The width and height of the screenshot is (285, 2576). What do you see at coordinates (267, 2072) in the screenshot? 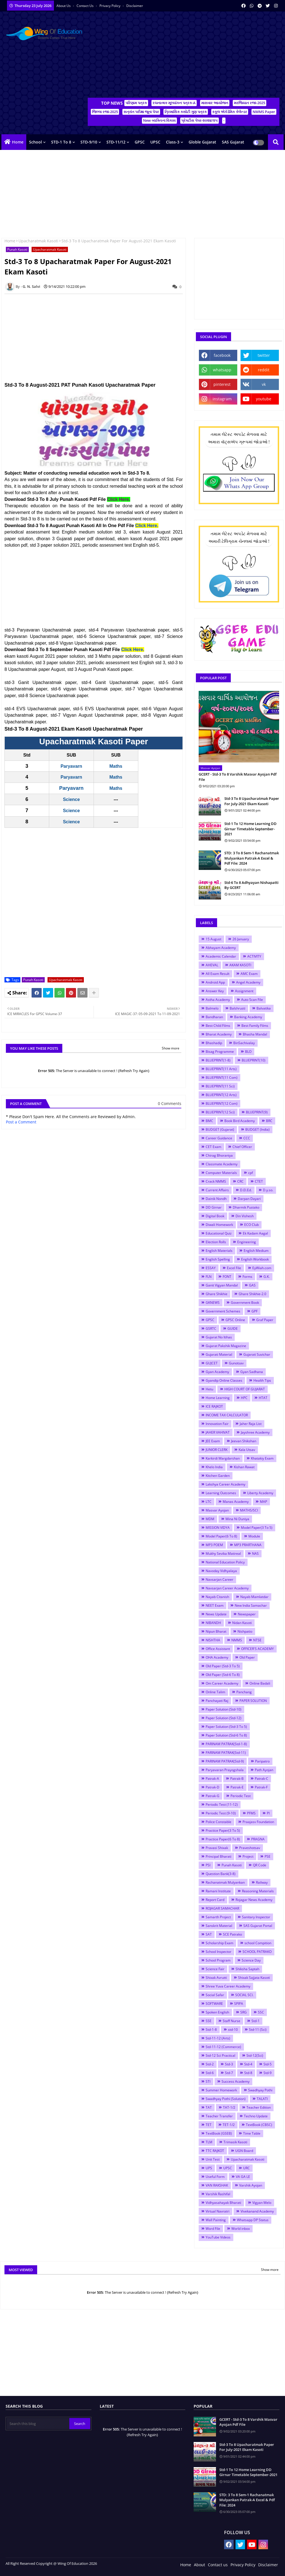
I see `Std-9` at bounding box center [267, 2072].